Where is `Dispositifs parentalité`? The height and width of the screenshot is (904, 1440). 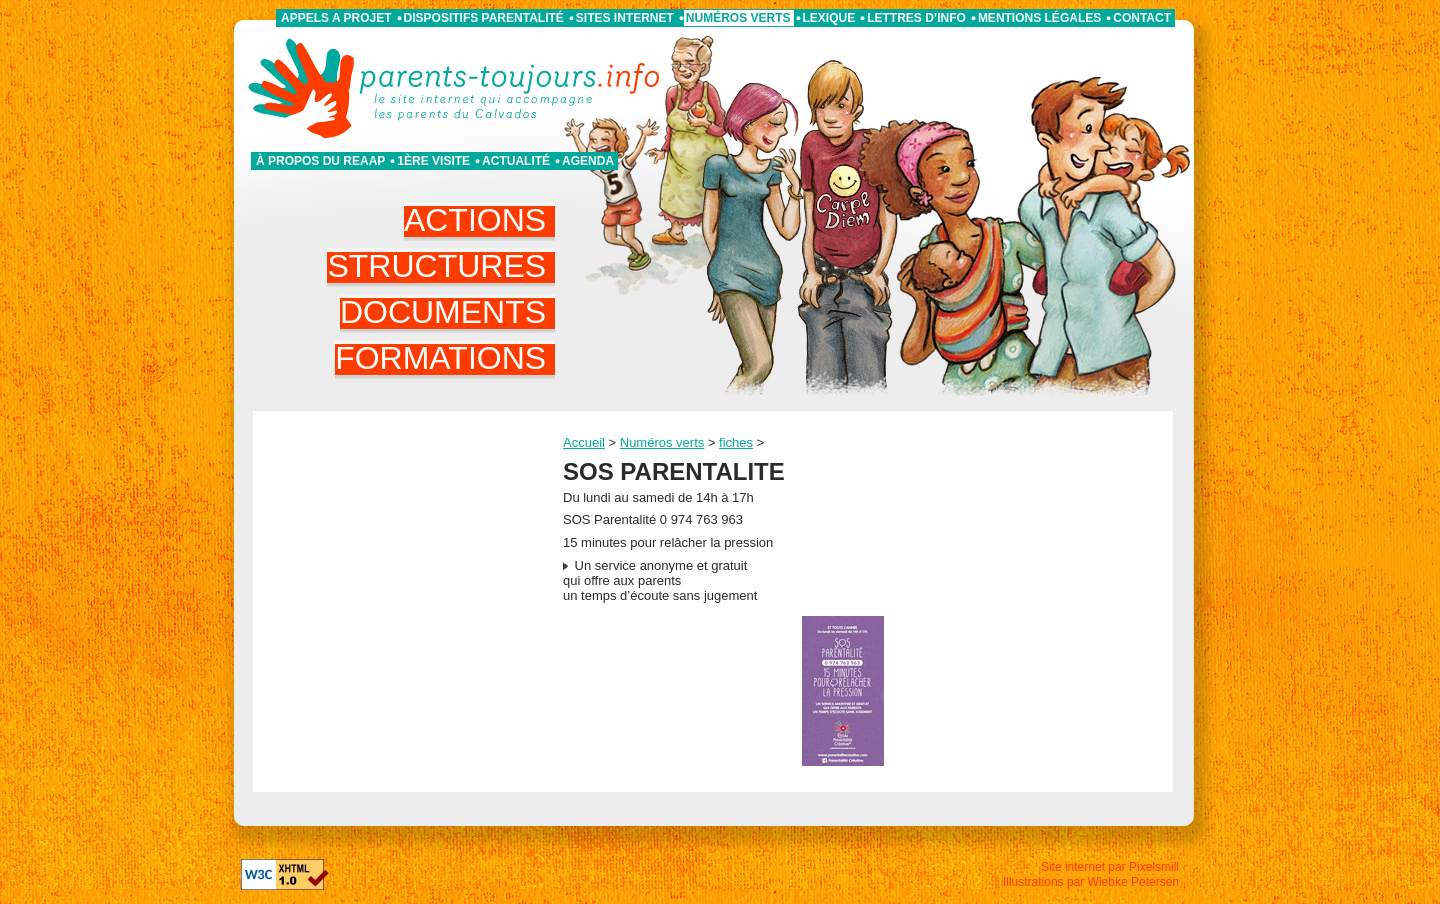 Dispositifs parentalité is located at coordinates (484, 18).